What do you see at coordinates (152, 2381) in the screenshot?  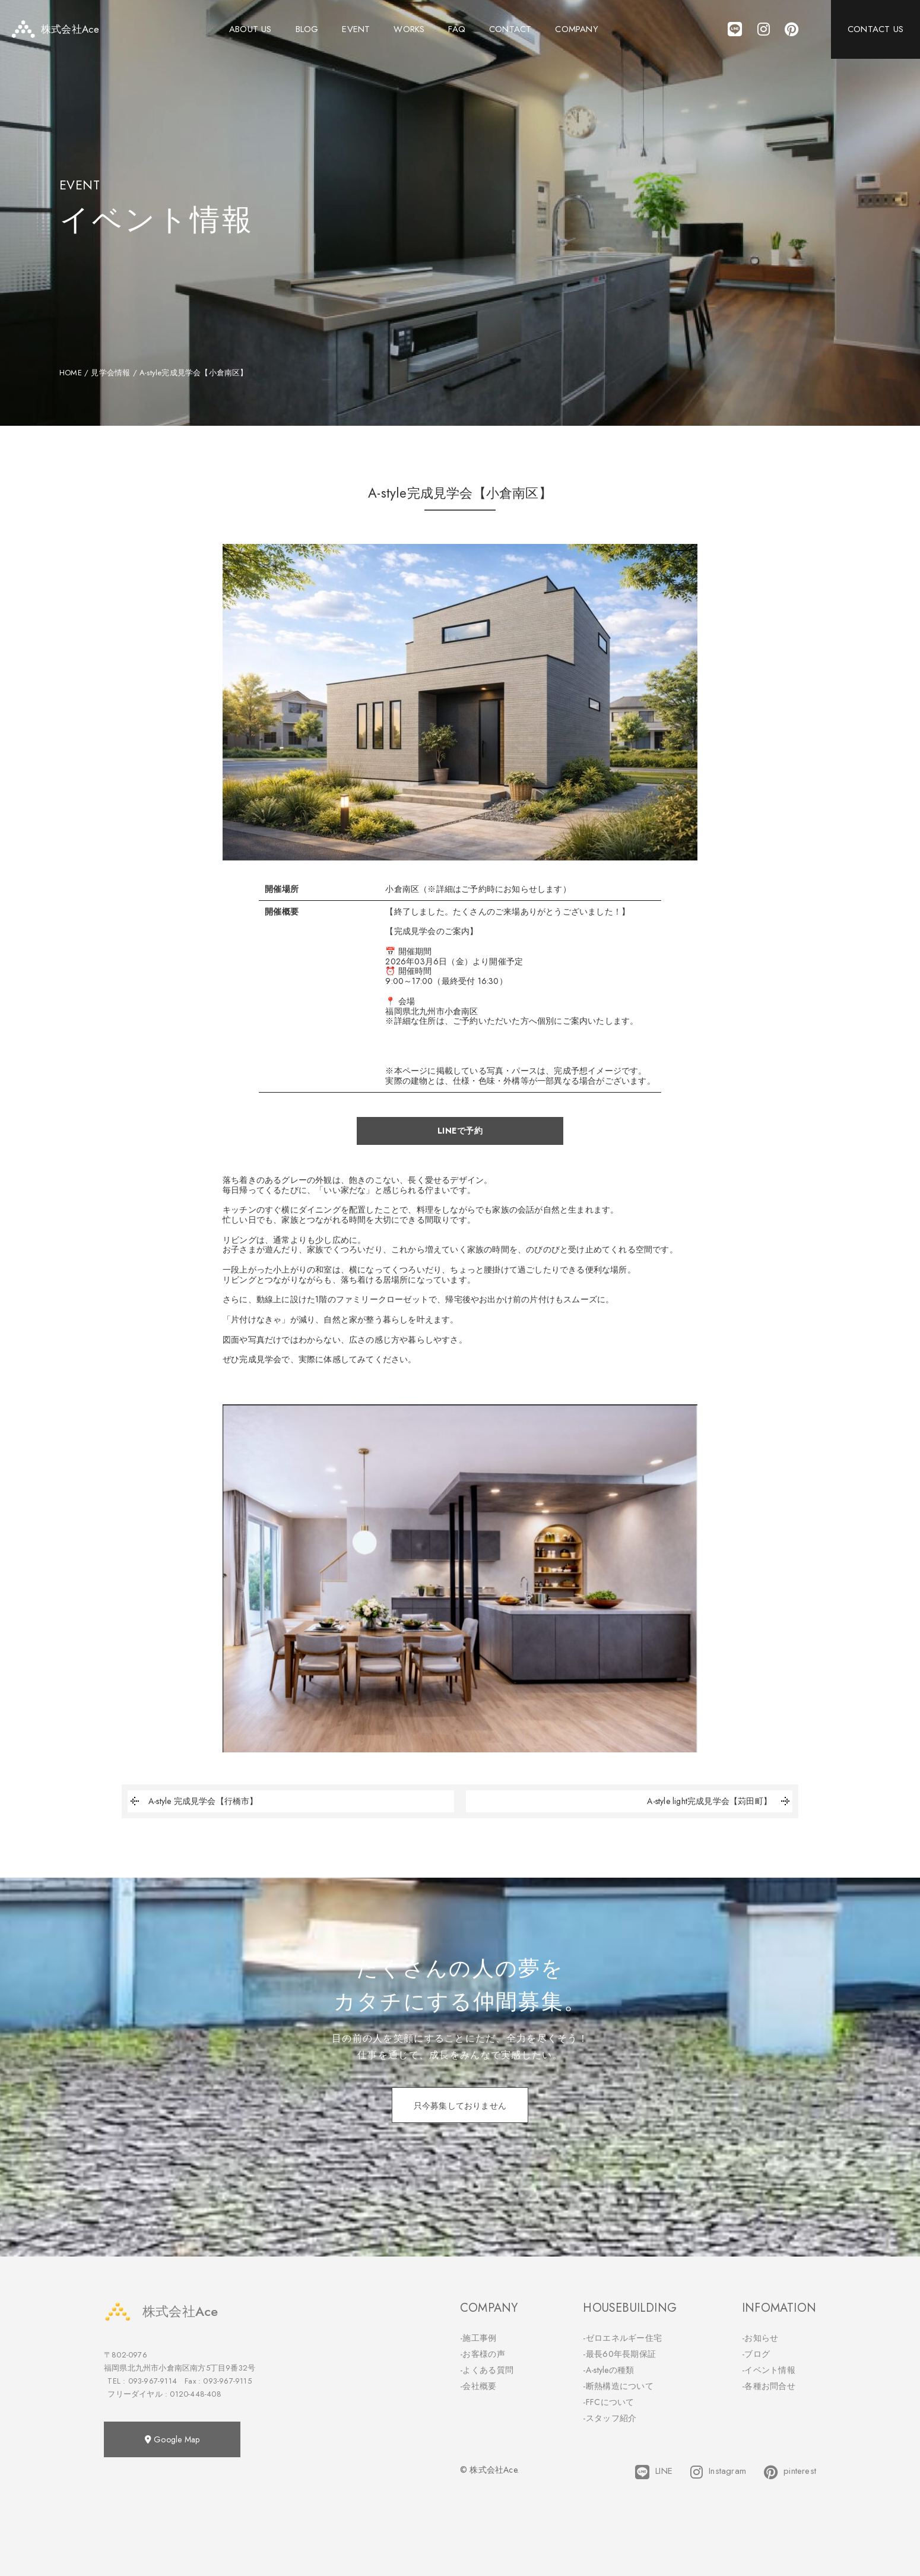 I see `093-967-9114` at bounding box center [152, 2381].